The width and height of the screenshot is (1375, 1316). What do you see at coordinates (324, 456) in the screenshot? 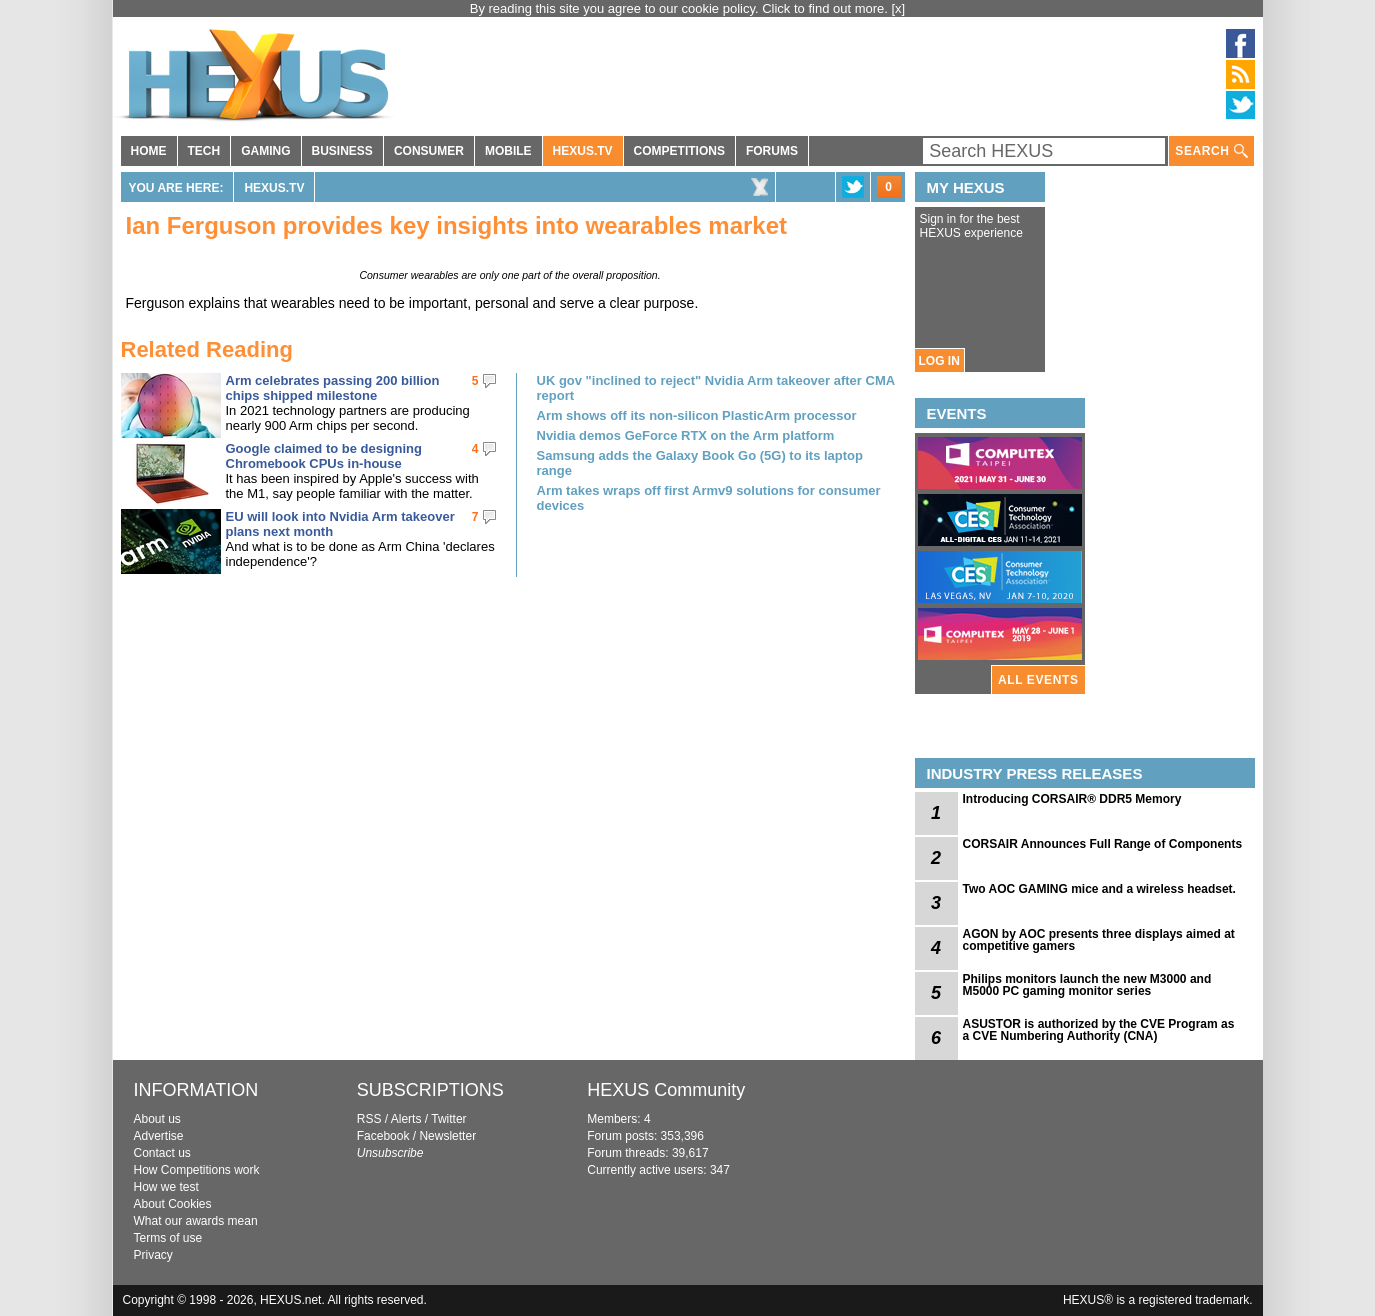
I see `Google claimed to be designing Chromebook CPUs in-house` at bounding box center [324, 456].